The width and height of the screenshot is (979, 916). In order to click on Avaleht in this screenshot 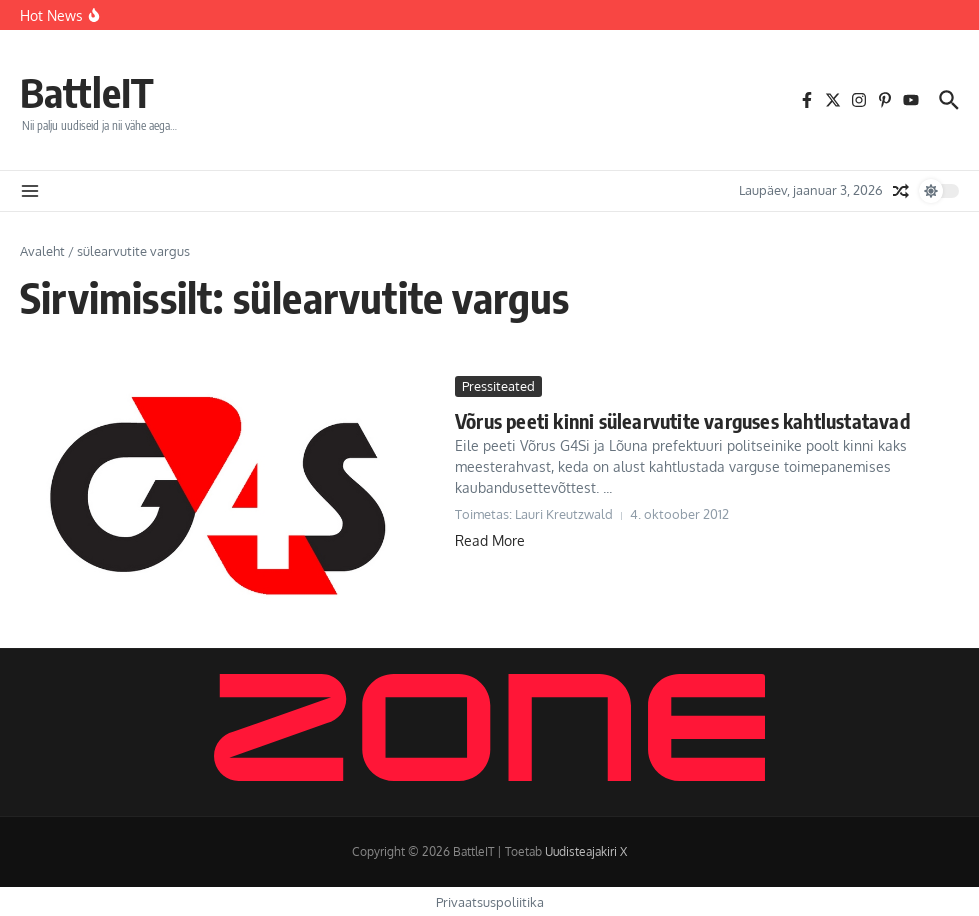, I will do `click(42, 251)`.